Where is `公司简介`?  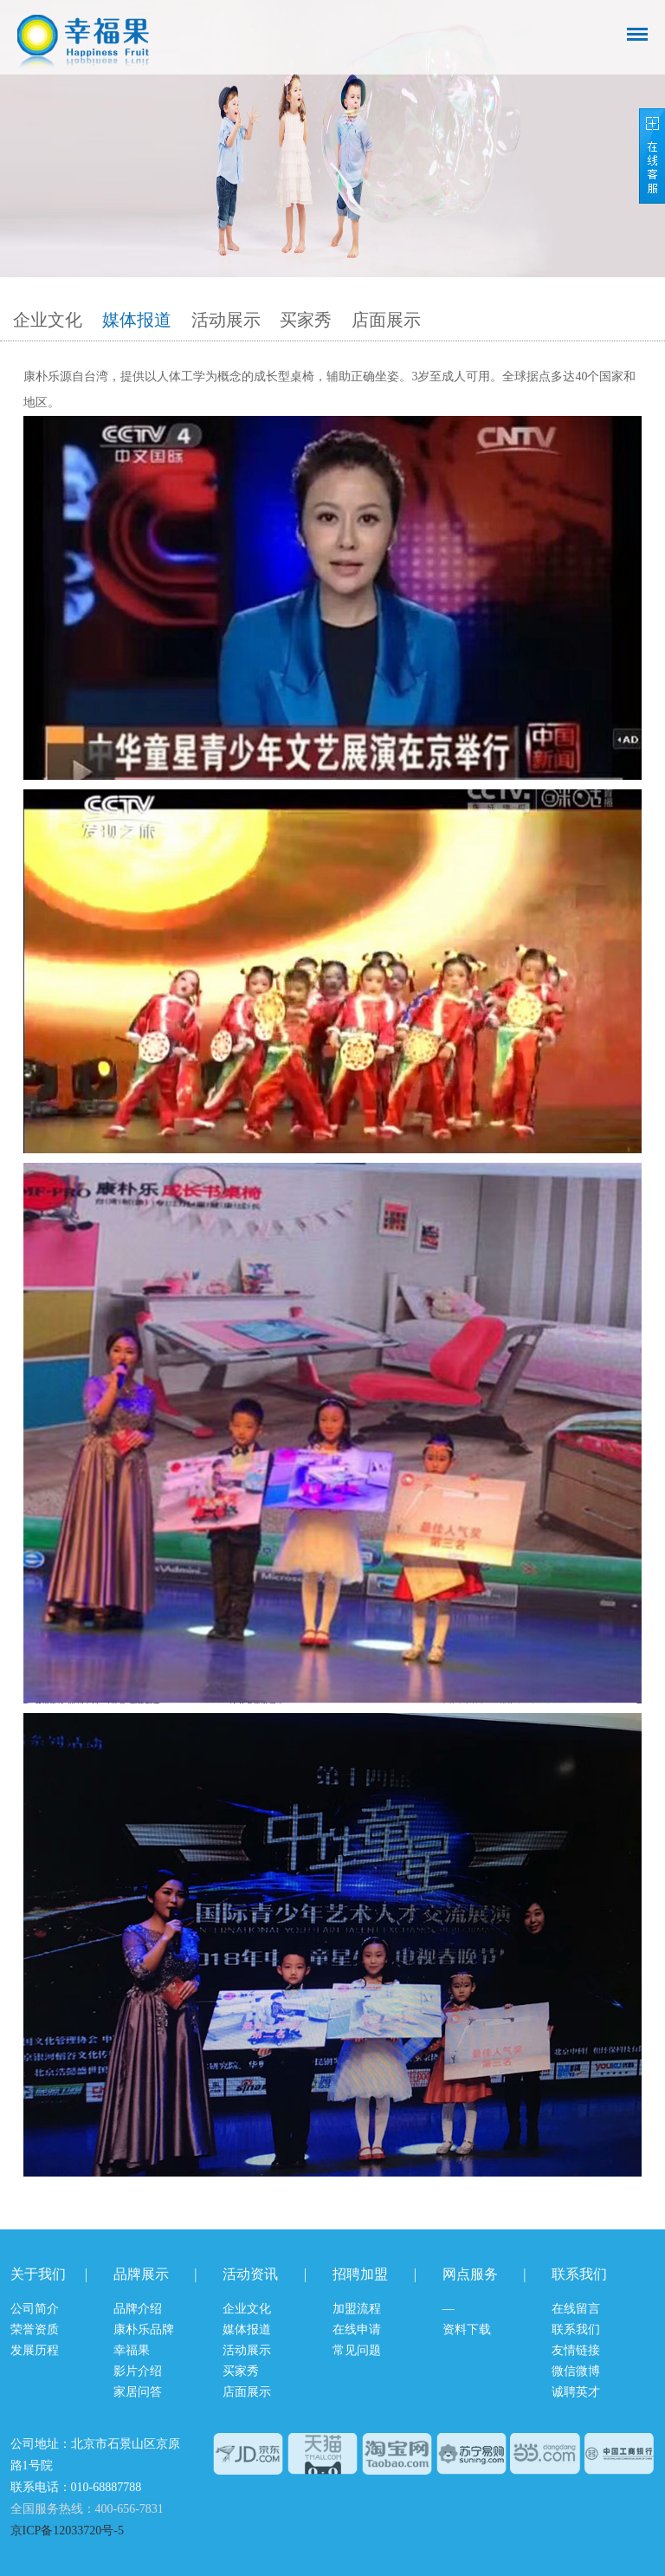
公司简介 is located at coordinates (34, 2308).